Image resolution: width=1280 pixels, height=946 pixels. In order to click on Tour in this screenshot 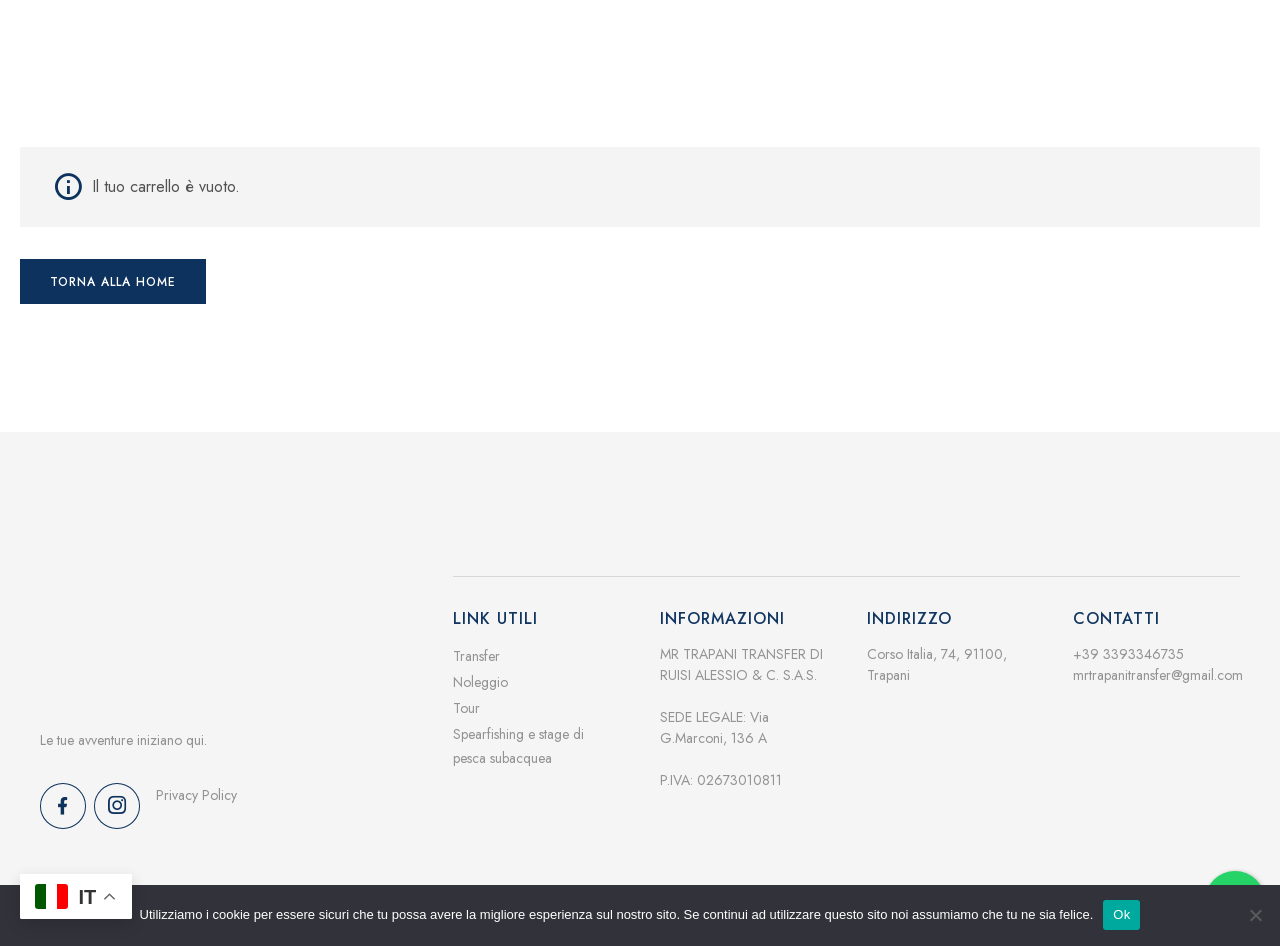, I will do `click(466, 697)`.